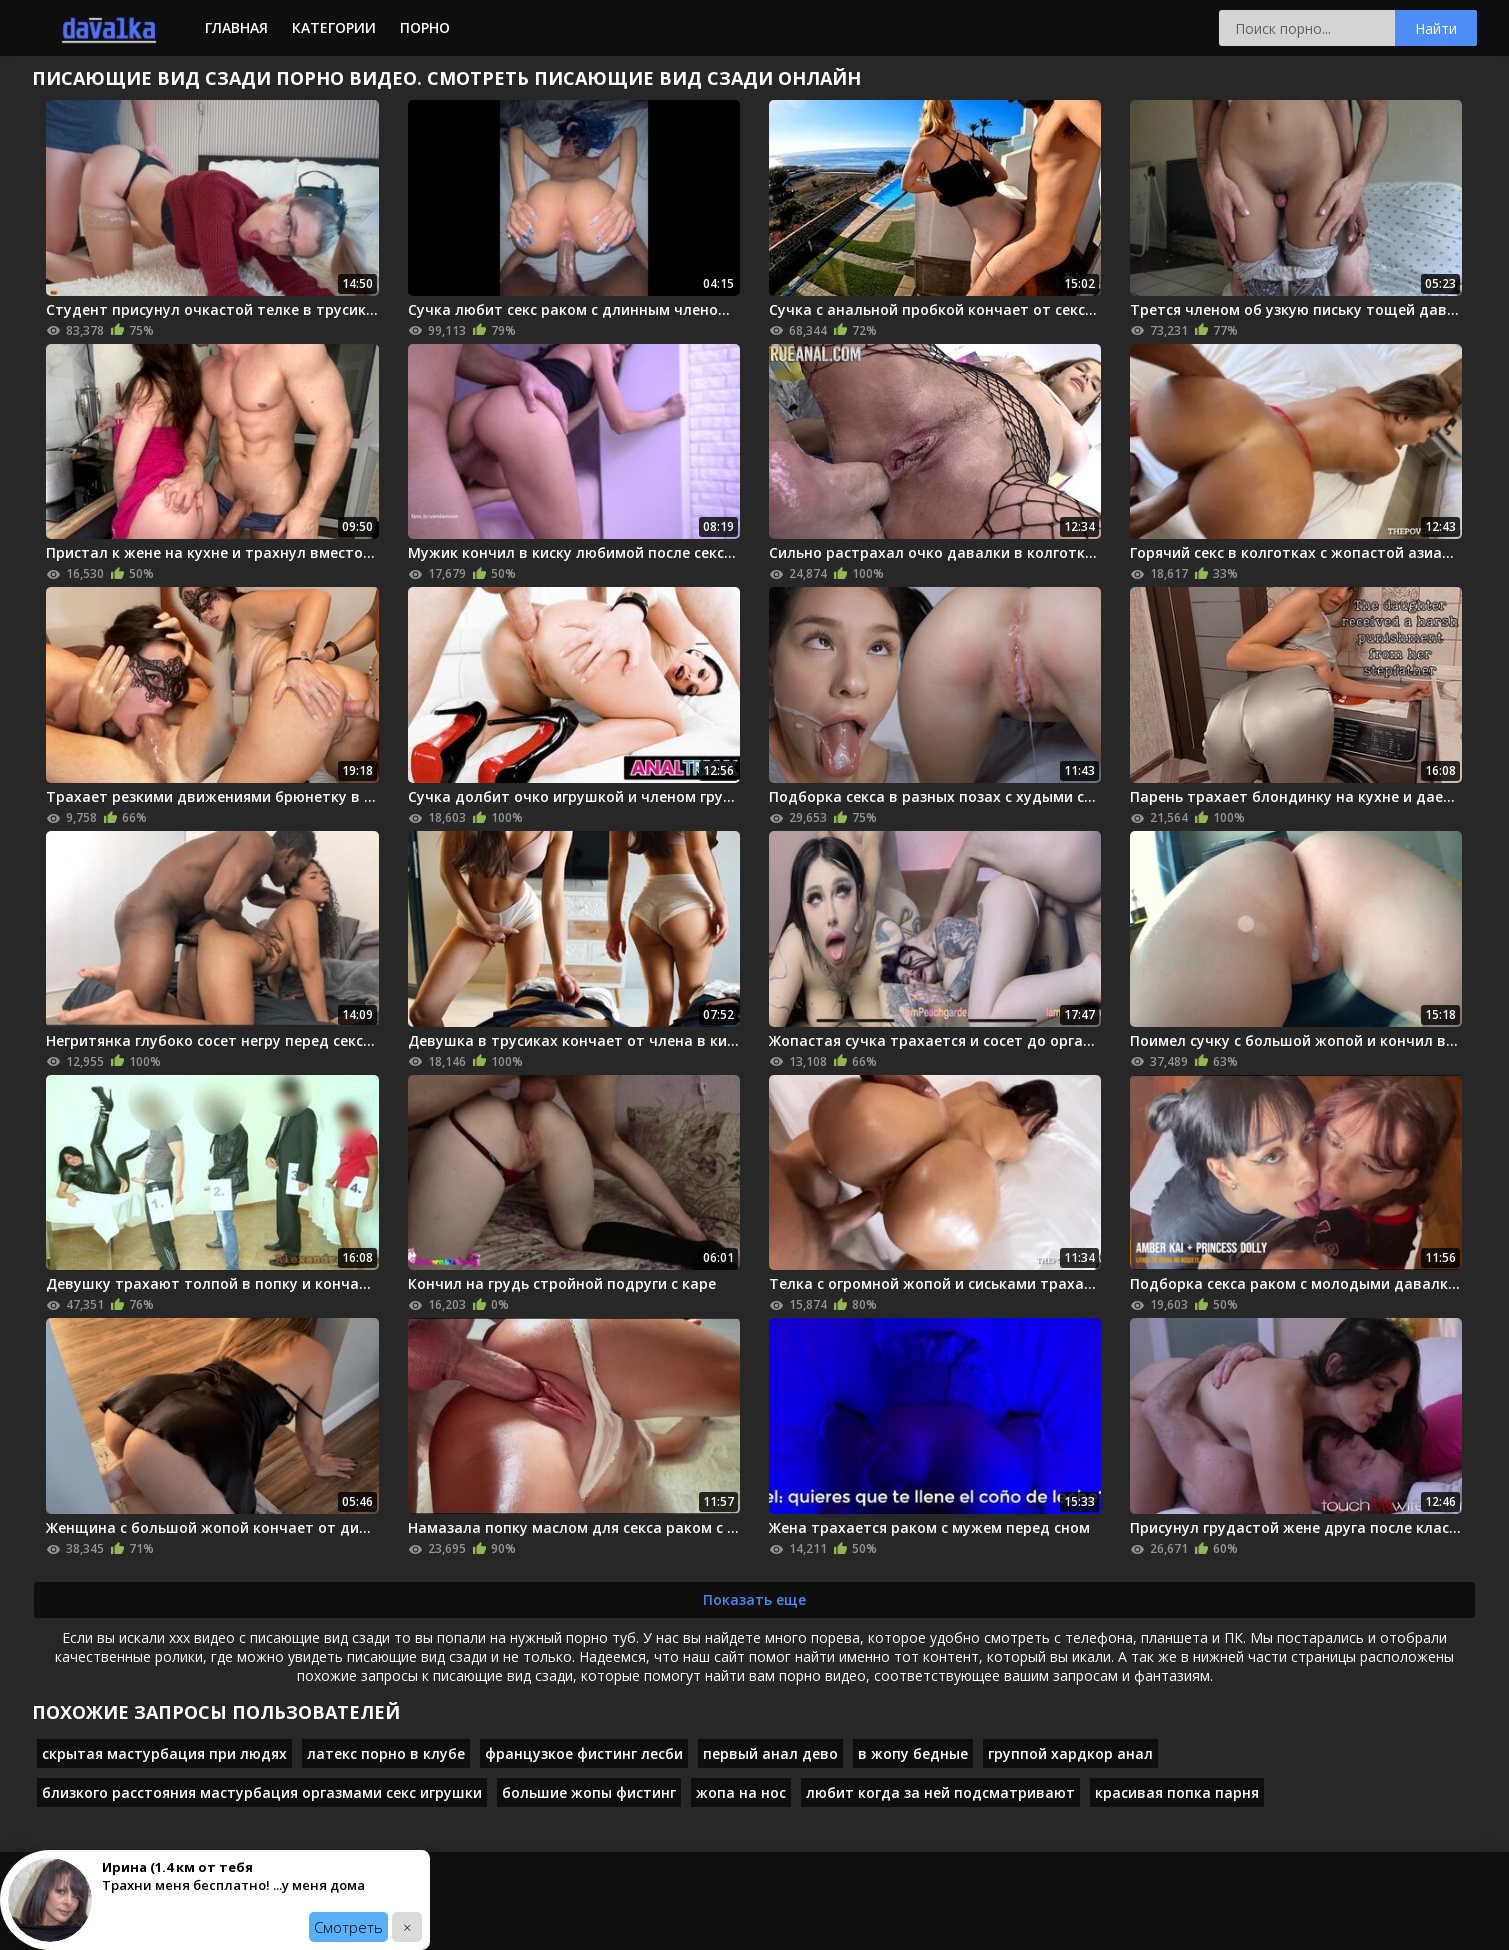 This screenshot has height=1950, width=1509. I want to click on в жопу бедные, so click(913, 1753).